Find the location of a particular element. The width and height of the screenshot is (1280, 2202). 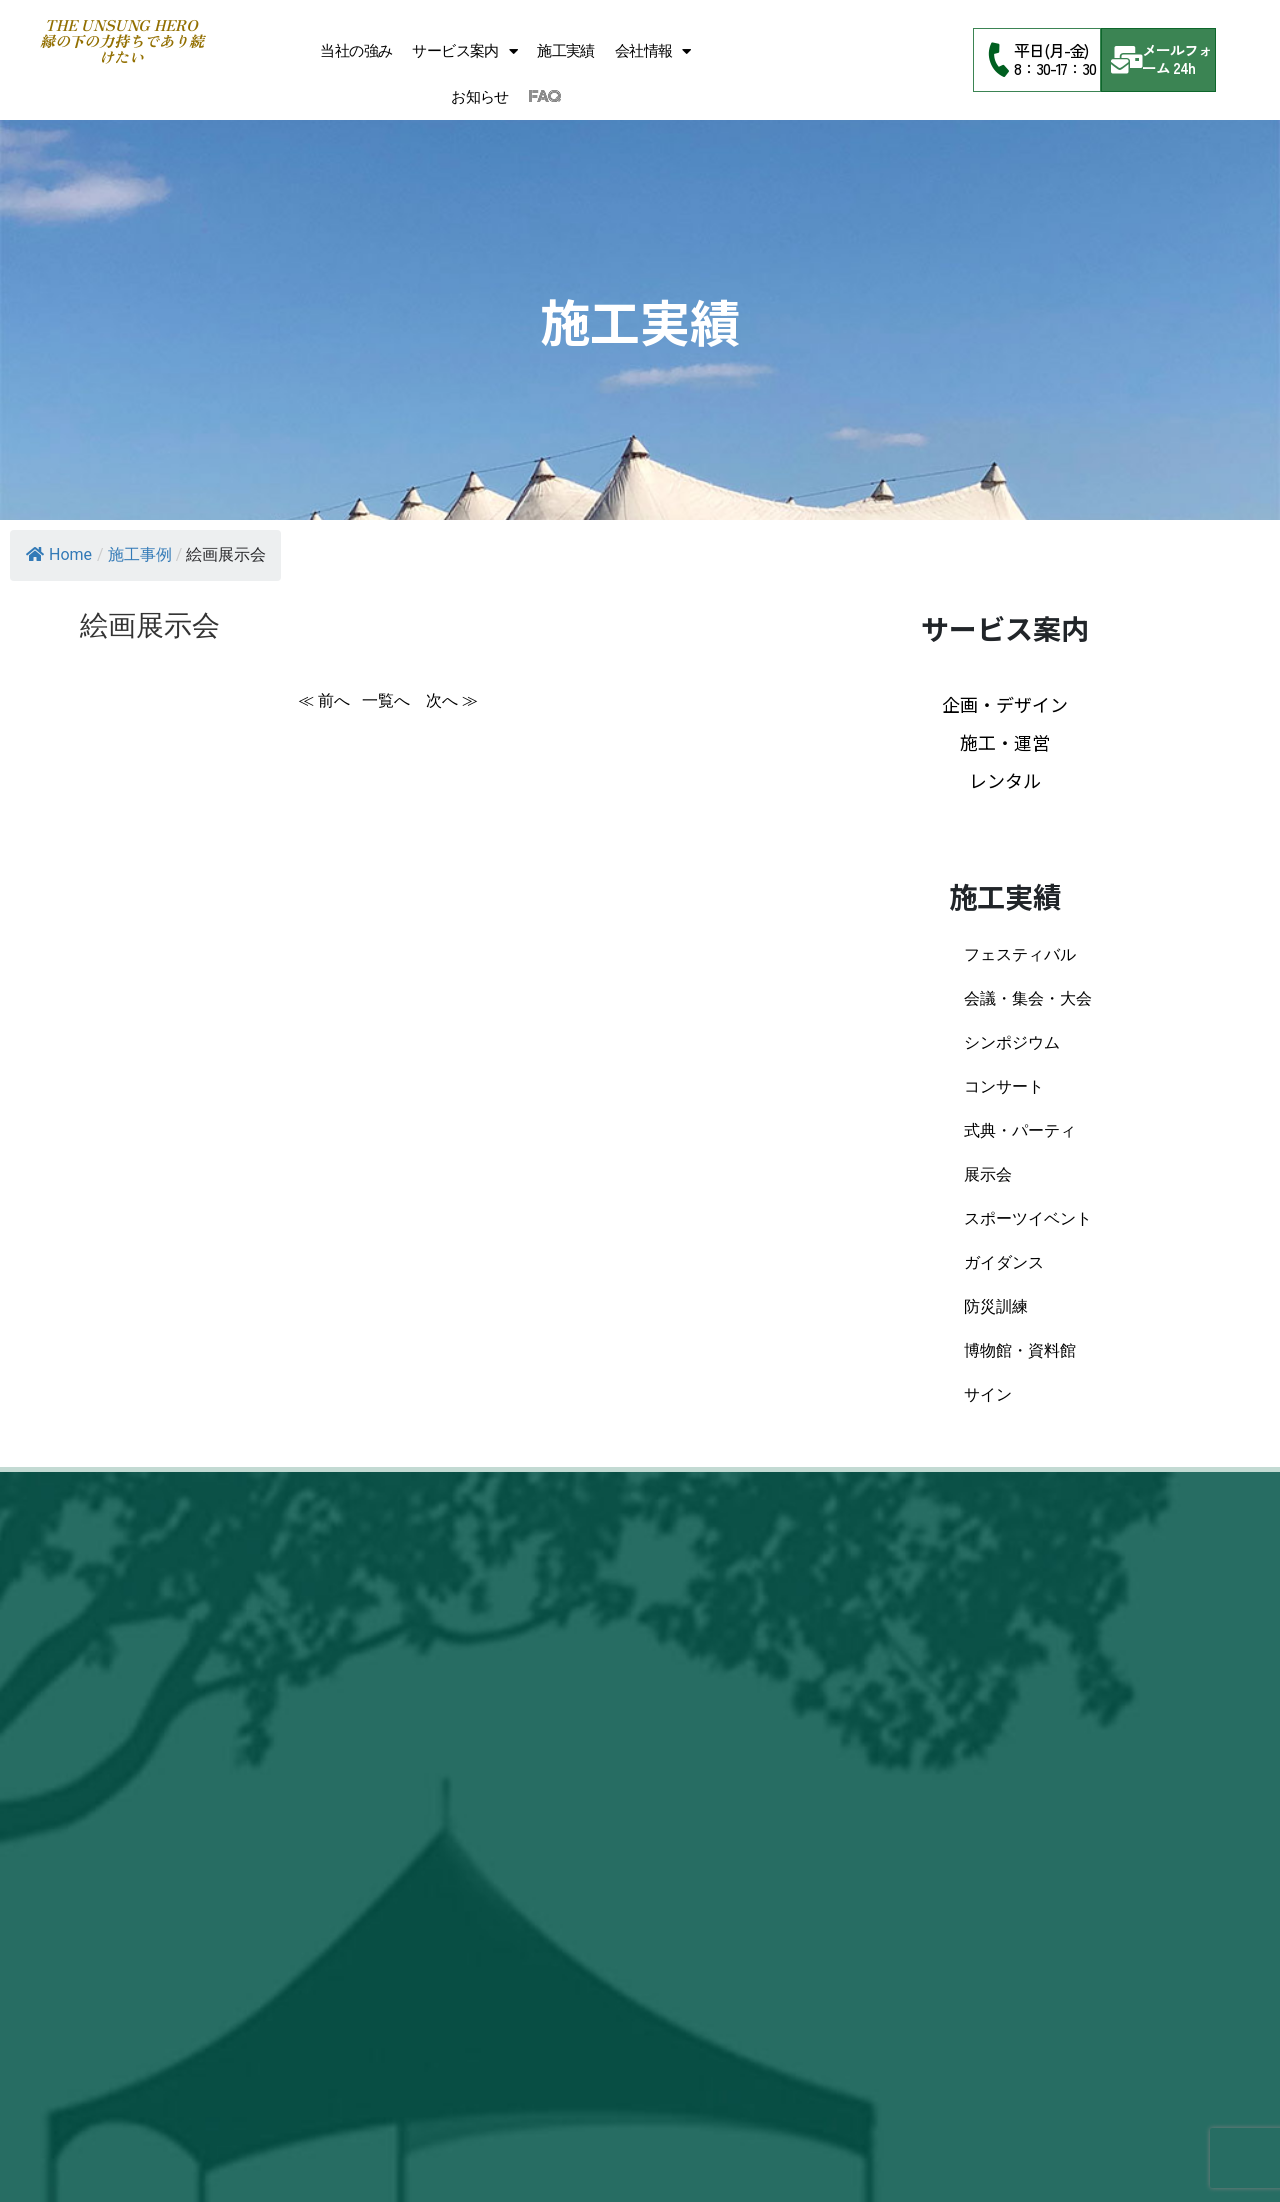

展示会 is located at coordinates (988, 1174).